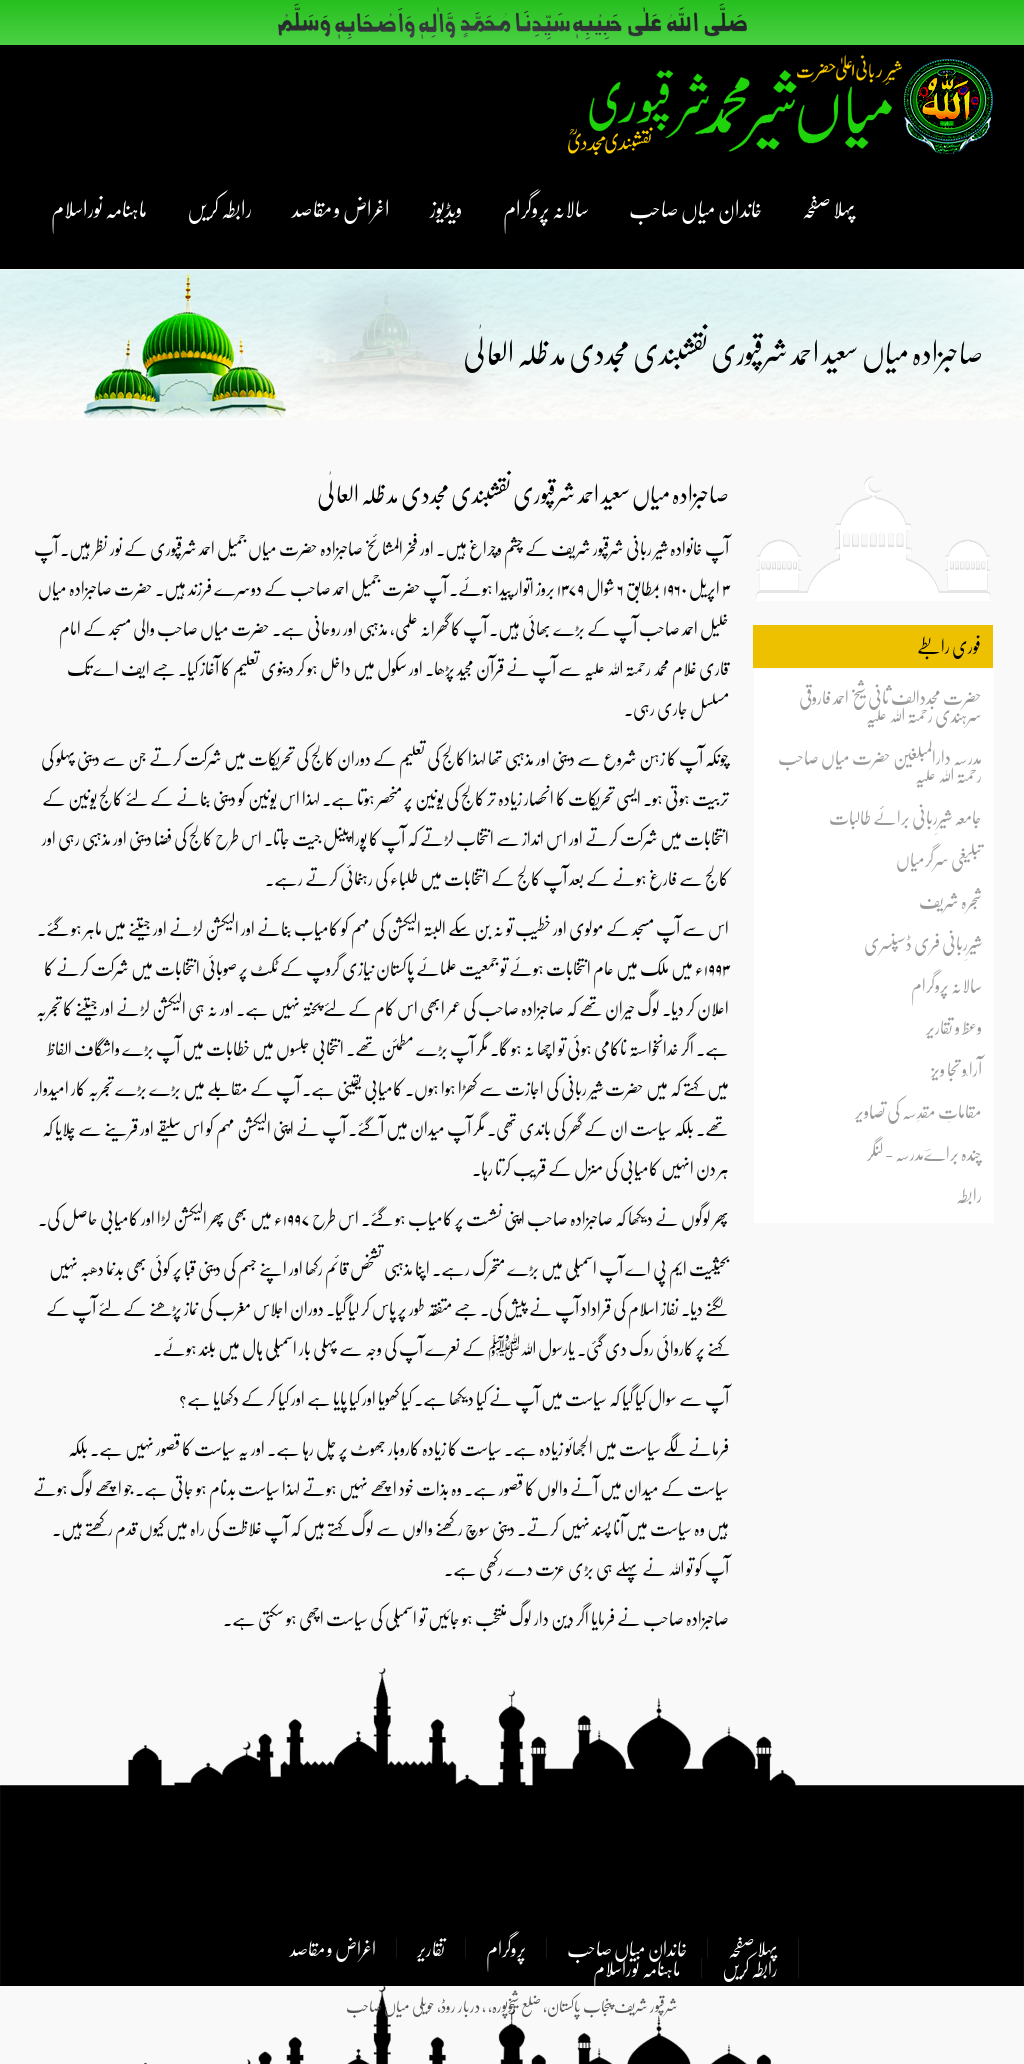  Describe the element at coordinates (905, 817) in the screenshot. I see `جامعہ شیرِربانی برائے طالبات` at that location.